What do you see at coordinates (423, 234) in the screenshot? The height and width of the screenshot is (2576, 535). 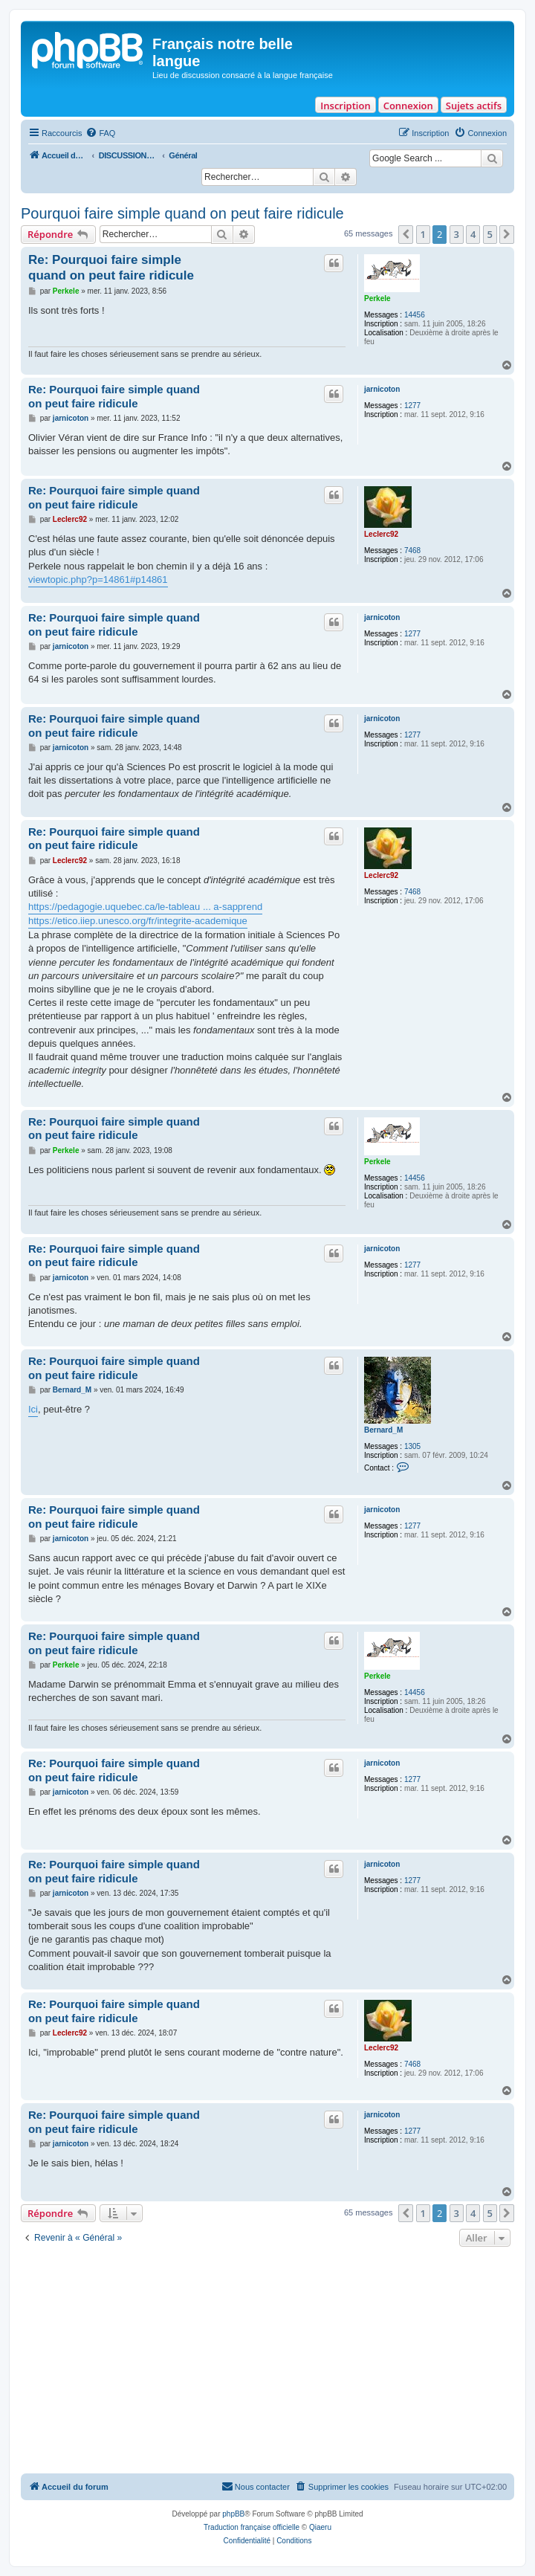 I see `1 [button]` at bounding box center [423, 234].